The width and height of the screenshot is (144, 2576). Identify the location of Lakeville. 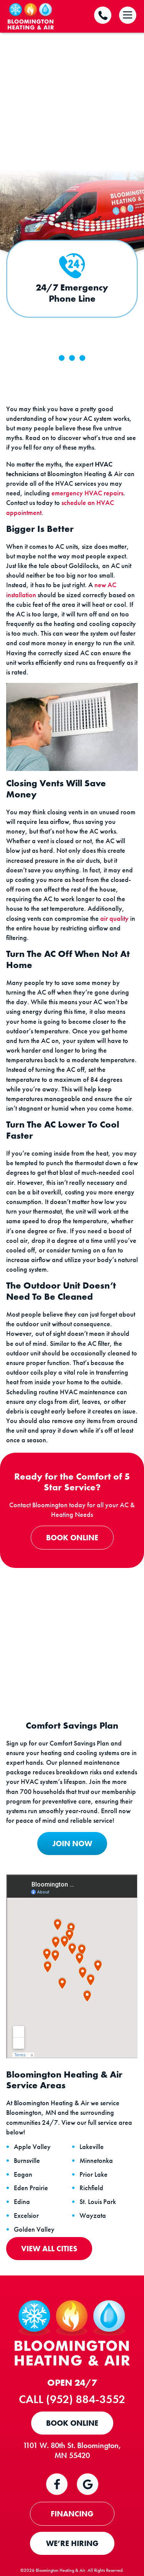
(91, 2147).